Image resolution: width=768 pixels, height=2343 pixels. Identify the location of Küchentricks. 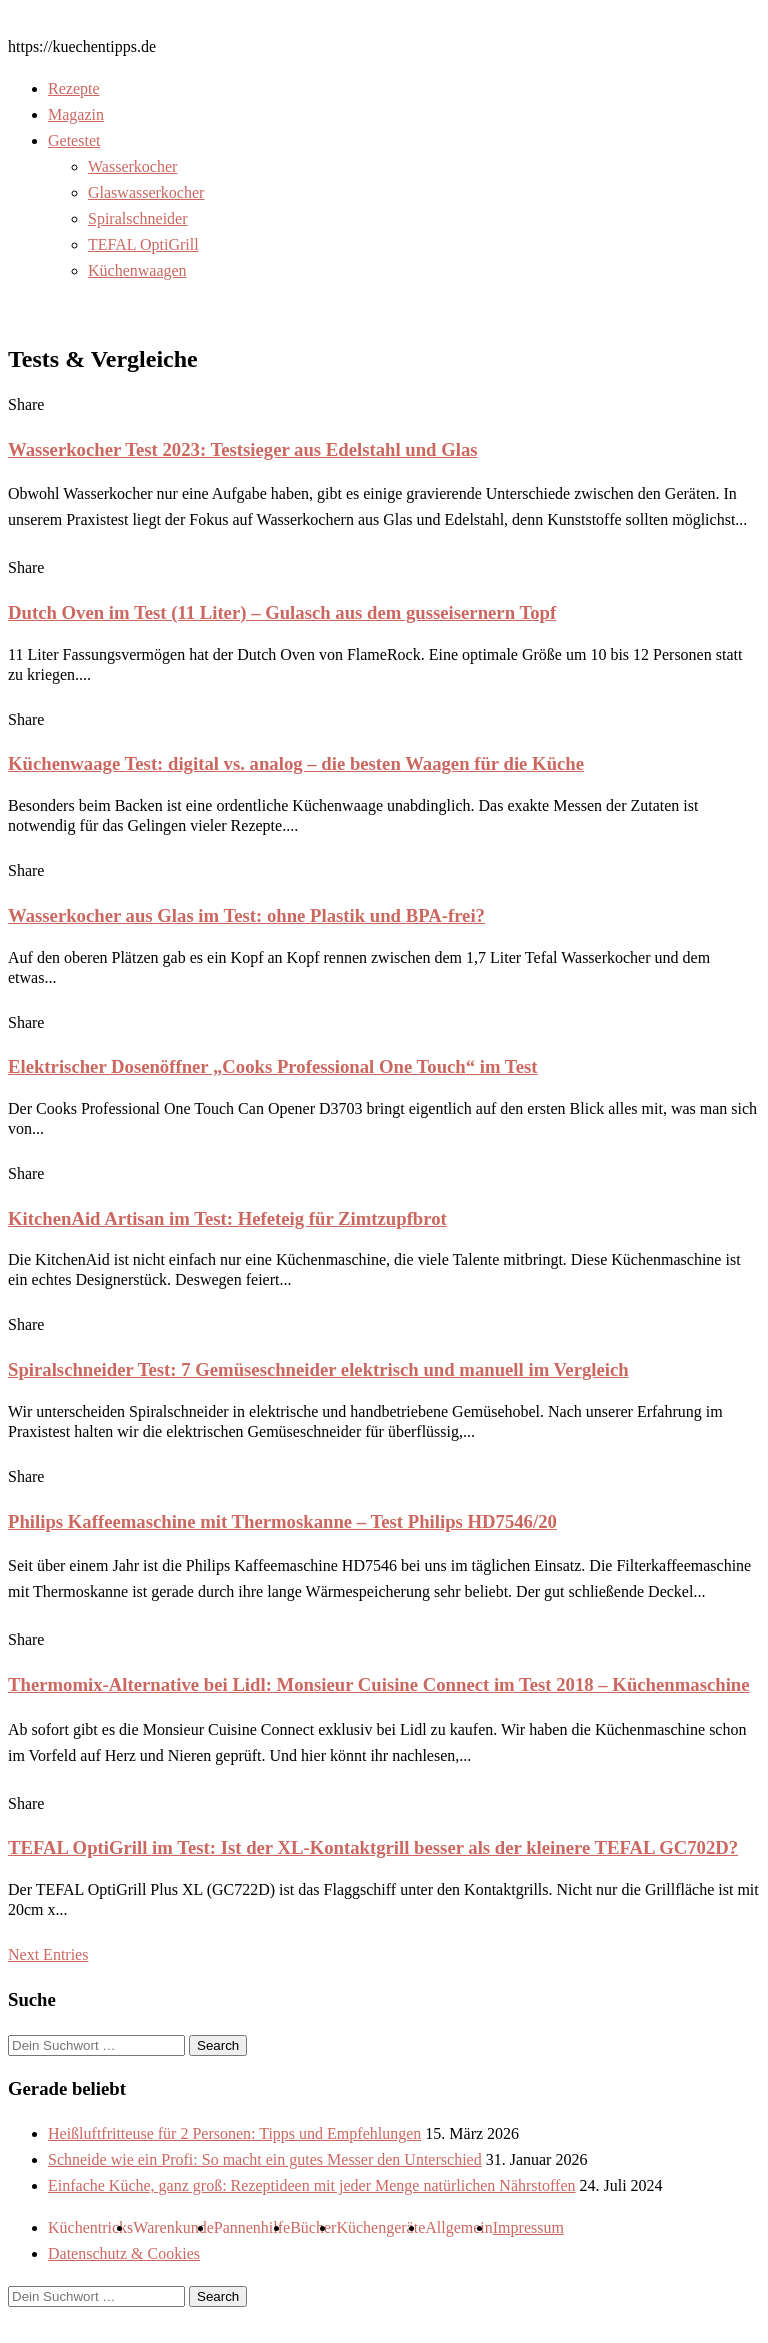
(90, 2227).